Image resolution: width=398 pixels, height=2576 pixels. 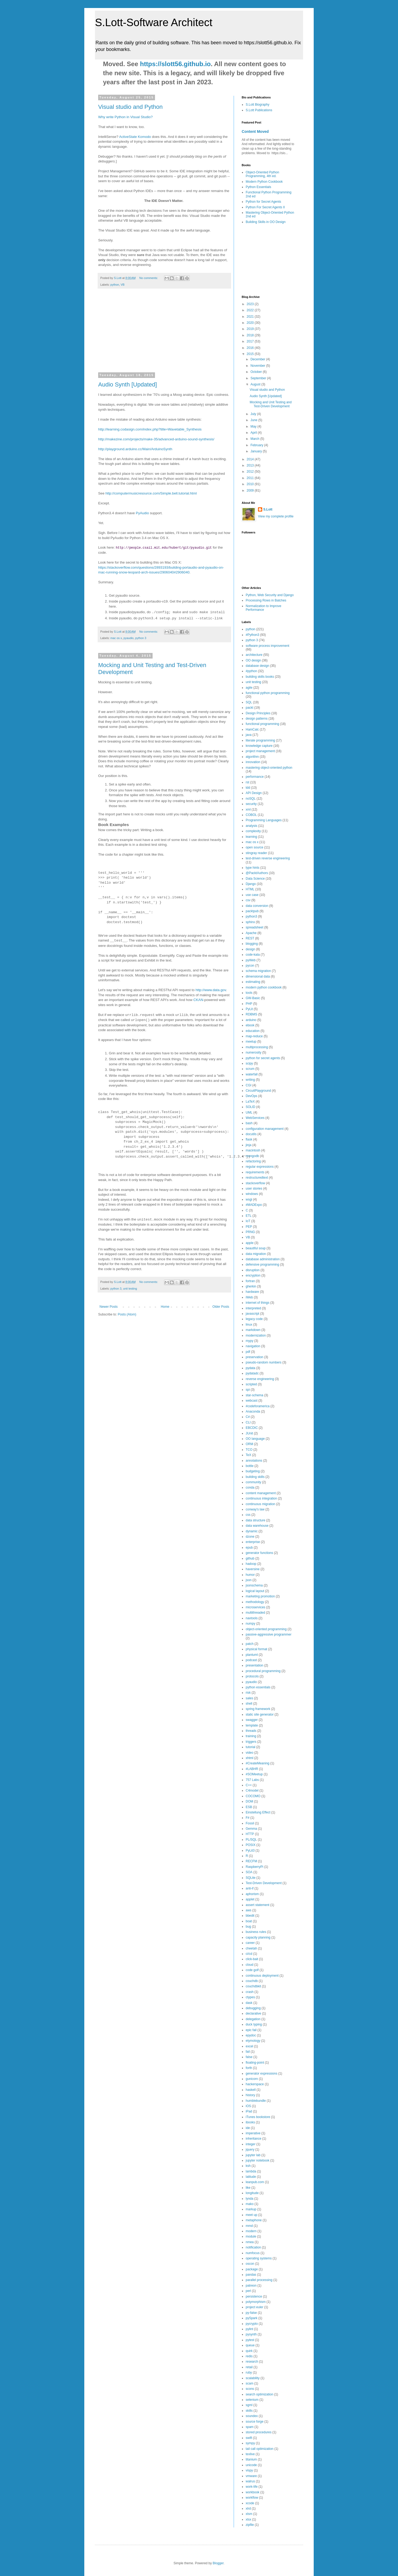 What do you see at coordinates (248, 1352) in the screenshot?
I see `pdf` at bounding box center [248, 1352].